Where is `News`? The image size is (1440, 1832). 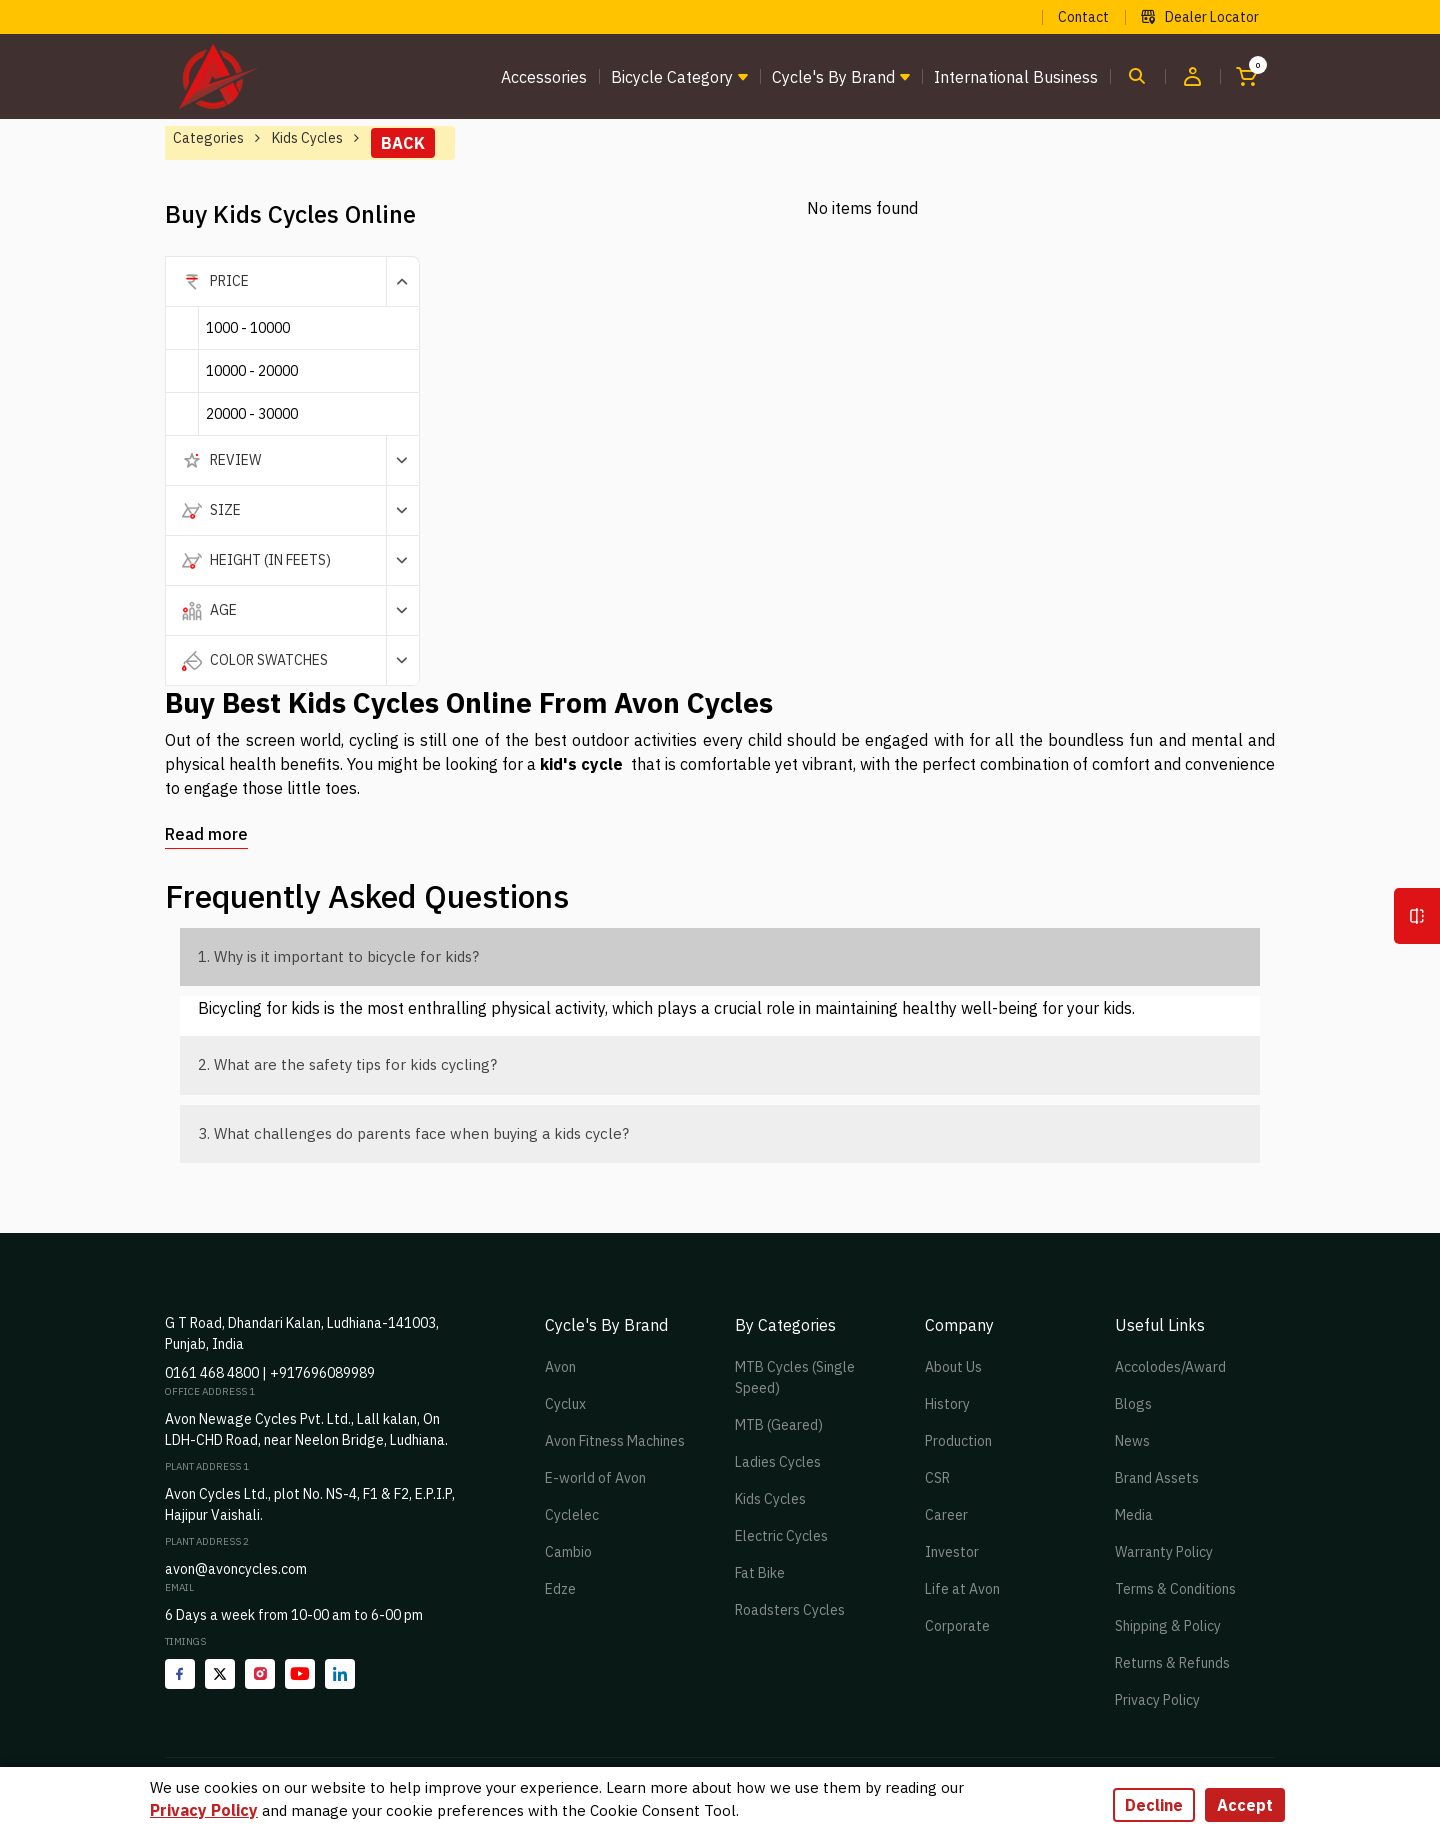 News is located at coordinates (1132, 1441).